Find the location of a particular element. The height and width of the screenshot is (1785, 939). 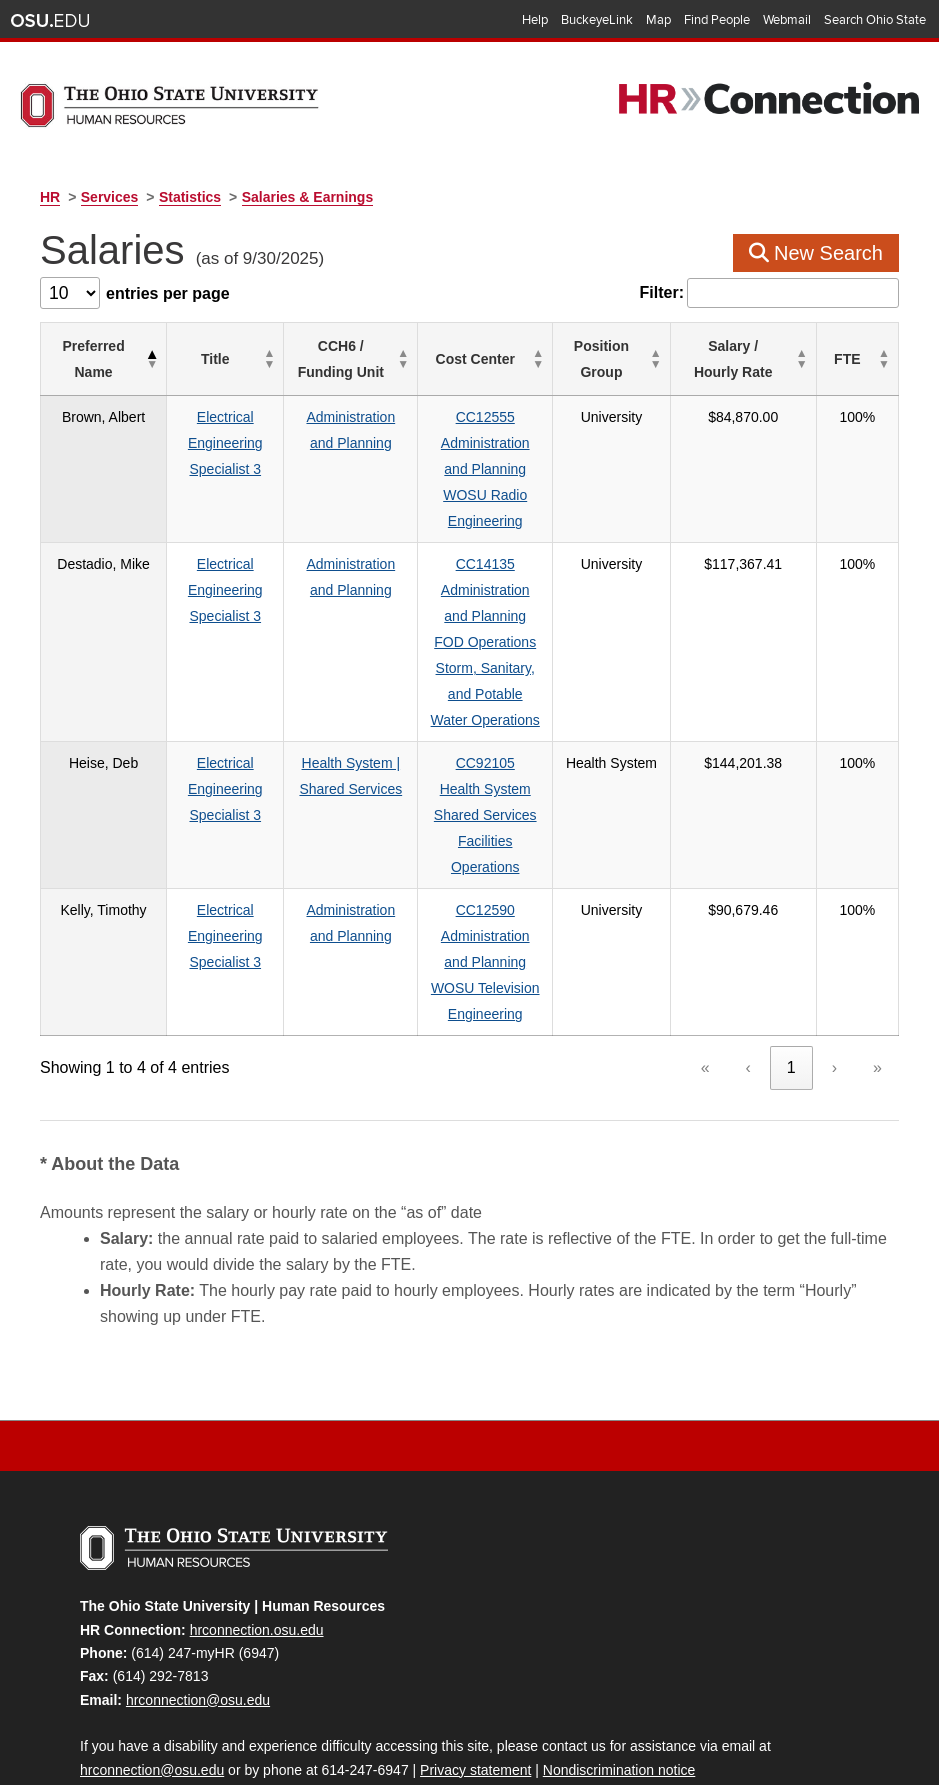

[CCH6 / Funding Unit: Activate to sort] is located at coordinates (350, 359).